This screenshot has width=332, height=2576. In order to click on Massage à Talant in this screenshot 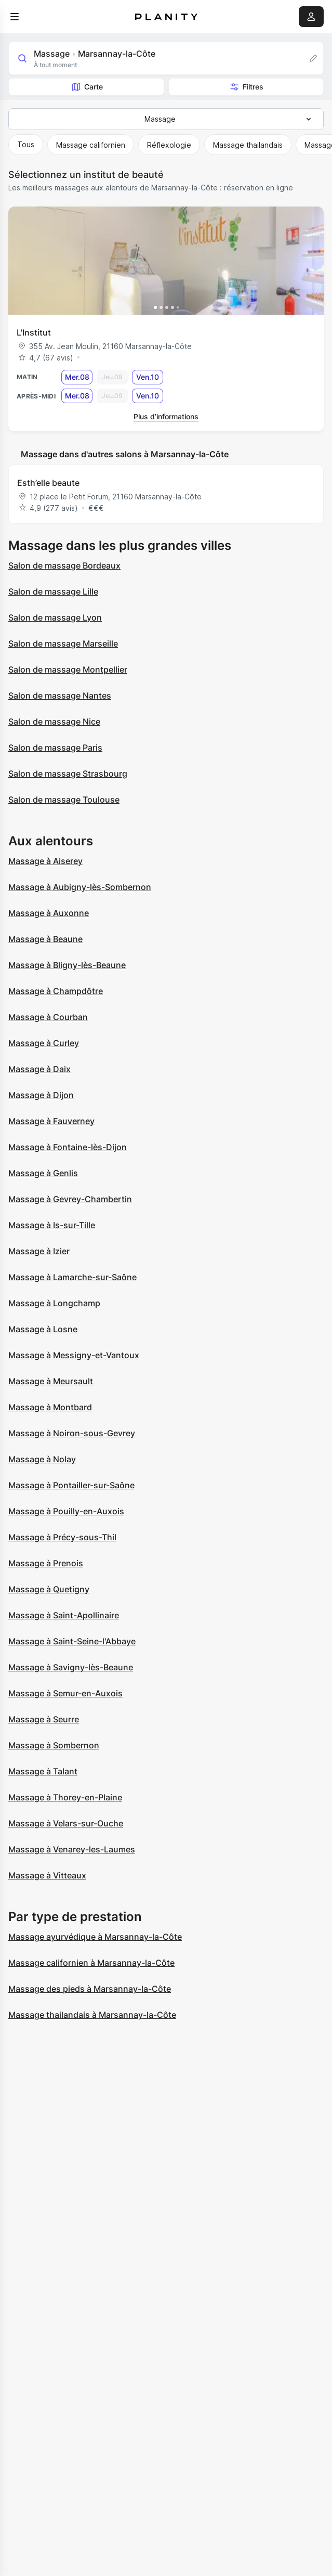, I will do `click(42, 1771)`.